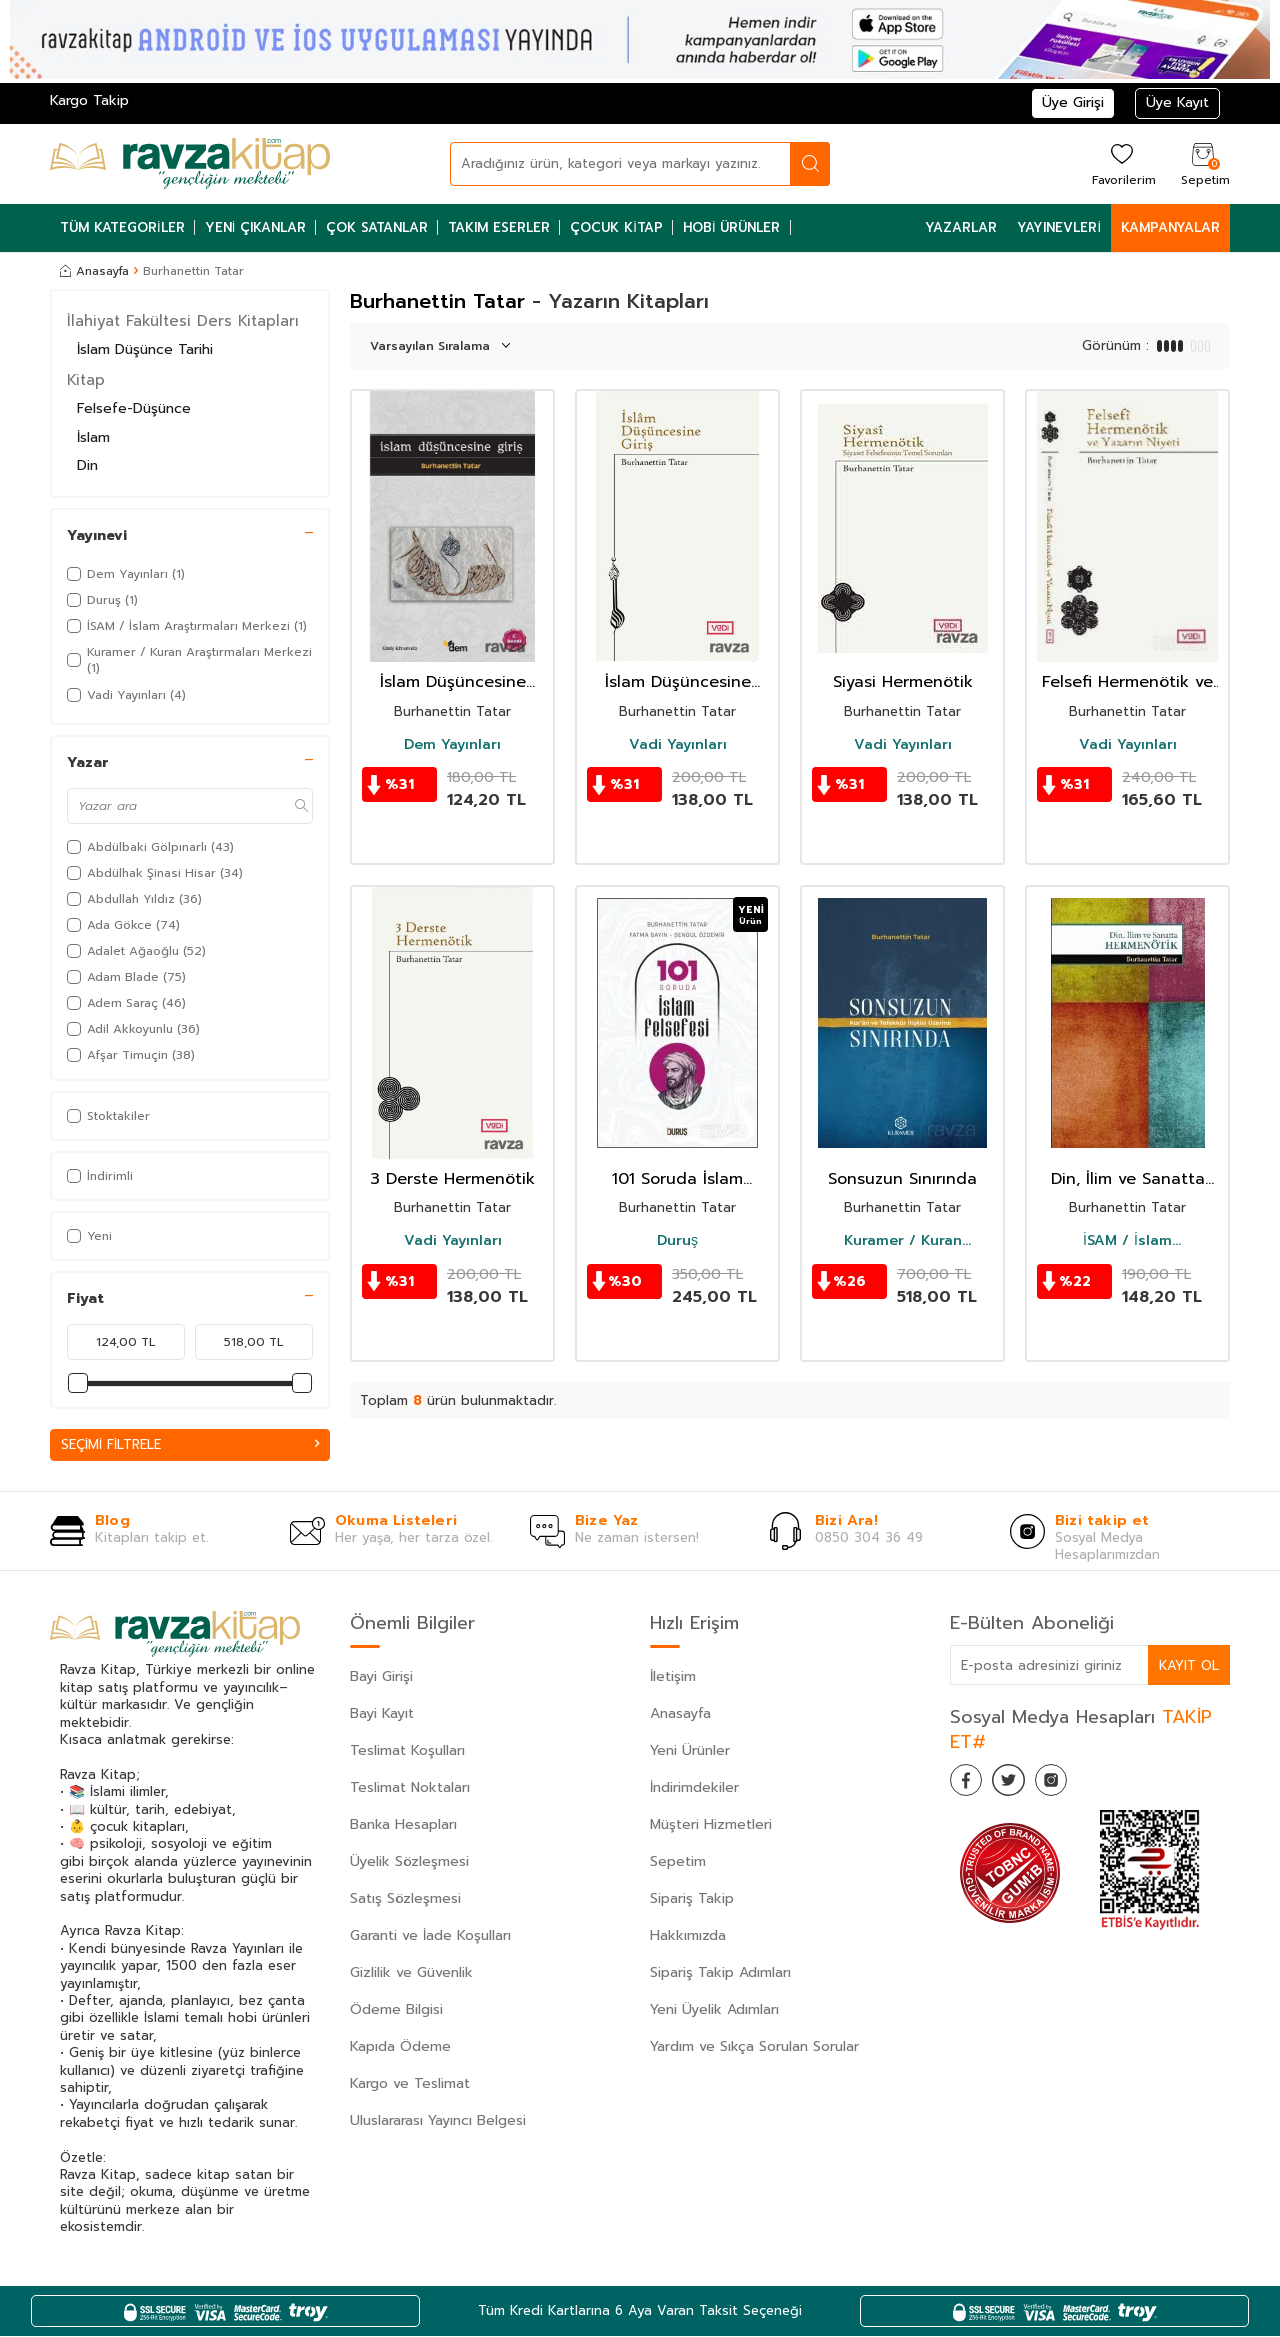 Image resolution: width=1280 pixels, height=2337 pixels. Describe the element at coordinates (405, 1900) in the screenshot. I see `Satış Sözleşmesi` at that location.